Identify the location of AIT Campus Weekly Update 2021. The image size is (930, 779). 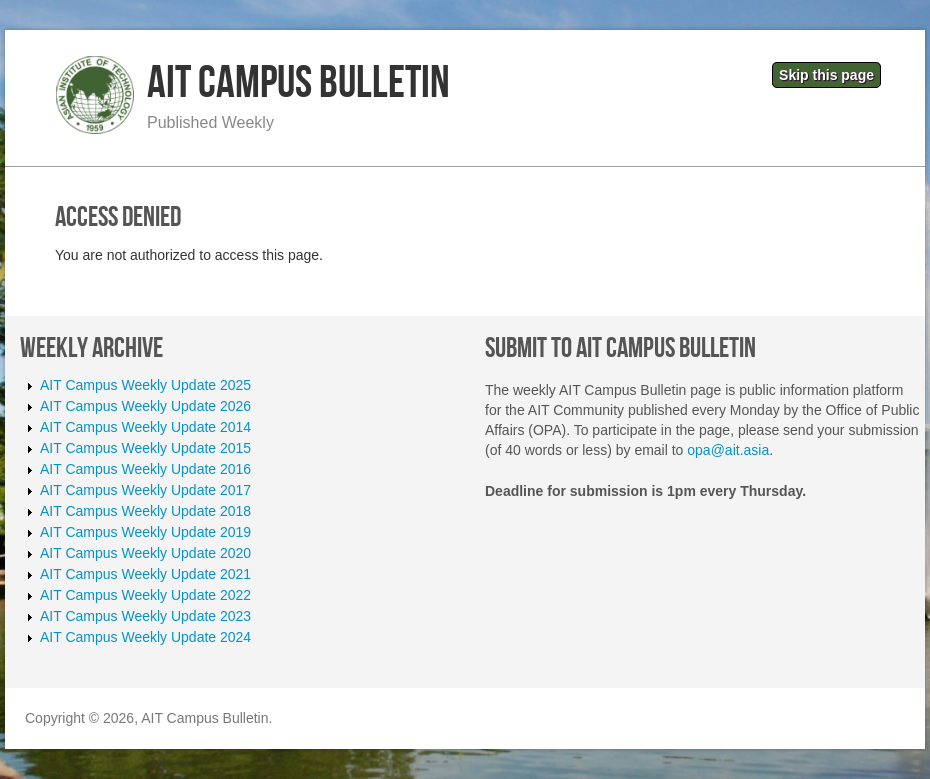
(145, 574).